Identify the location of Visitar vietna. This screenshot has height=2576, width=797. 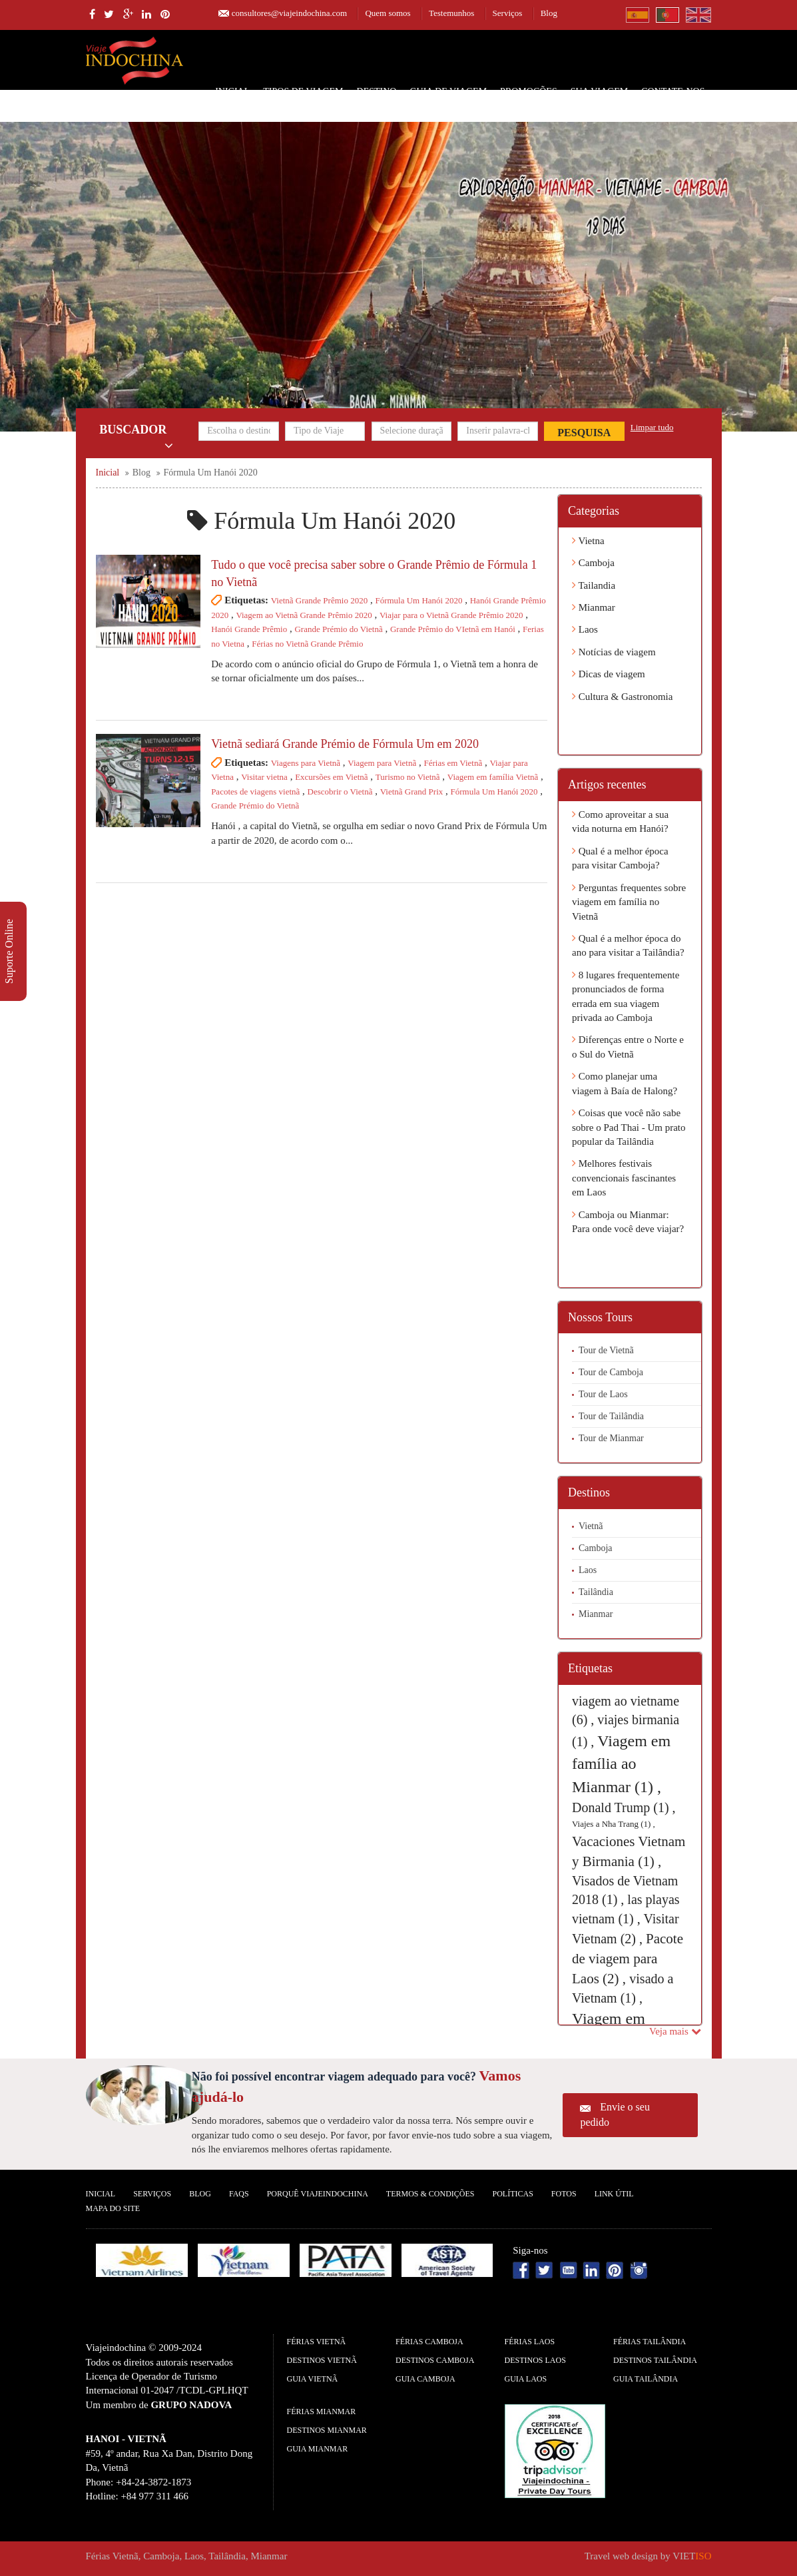
(264, 777).